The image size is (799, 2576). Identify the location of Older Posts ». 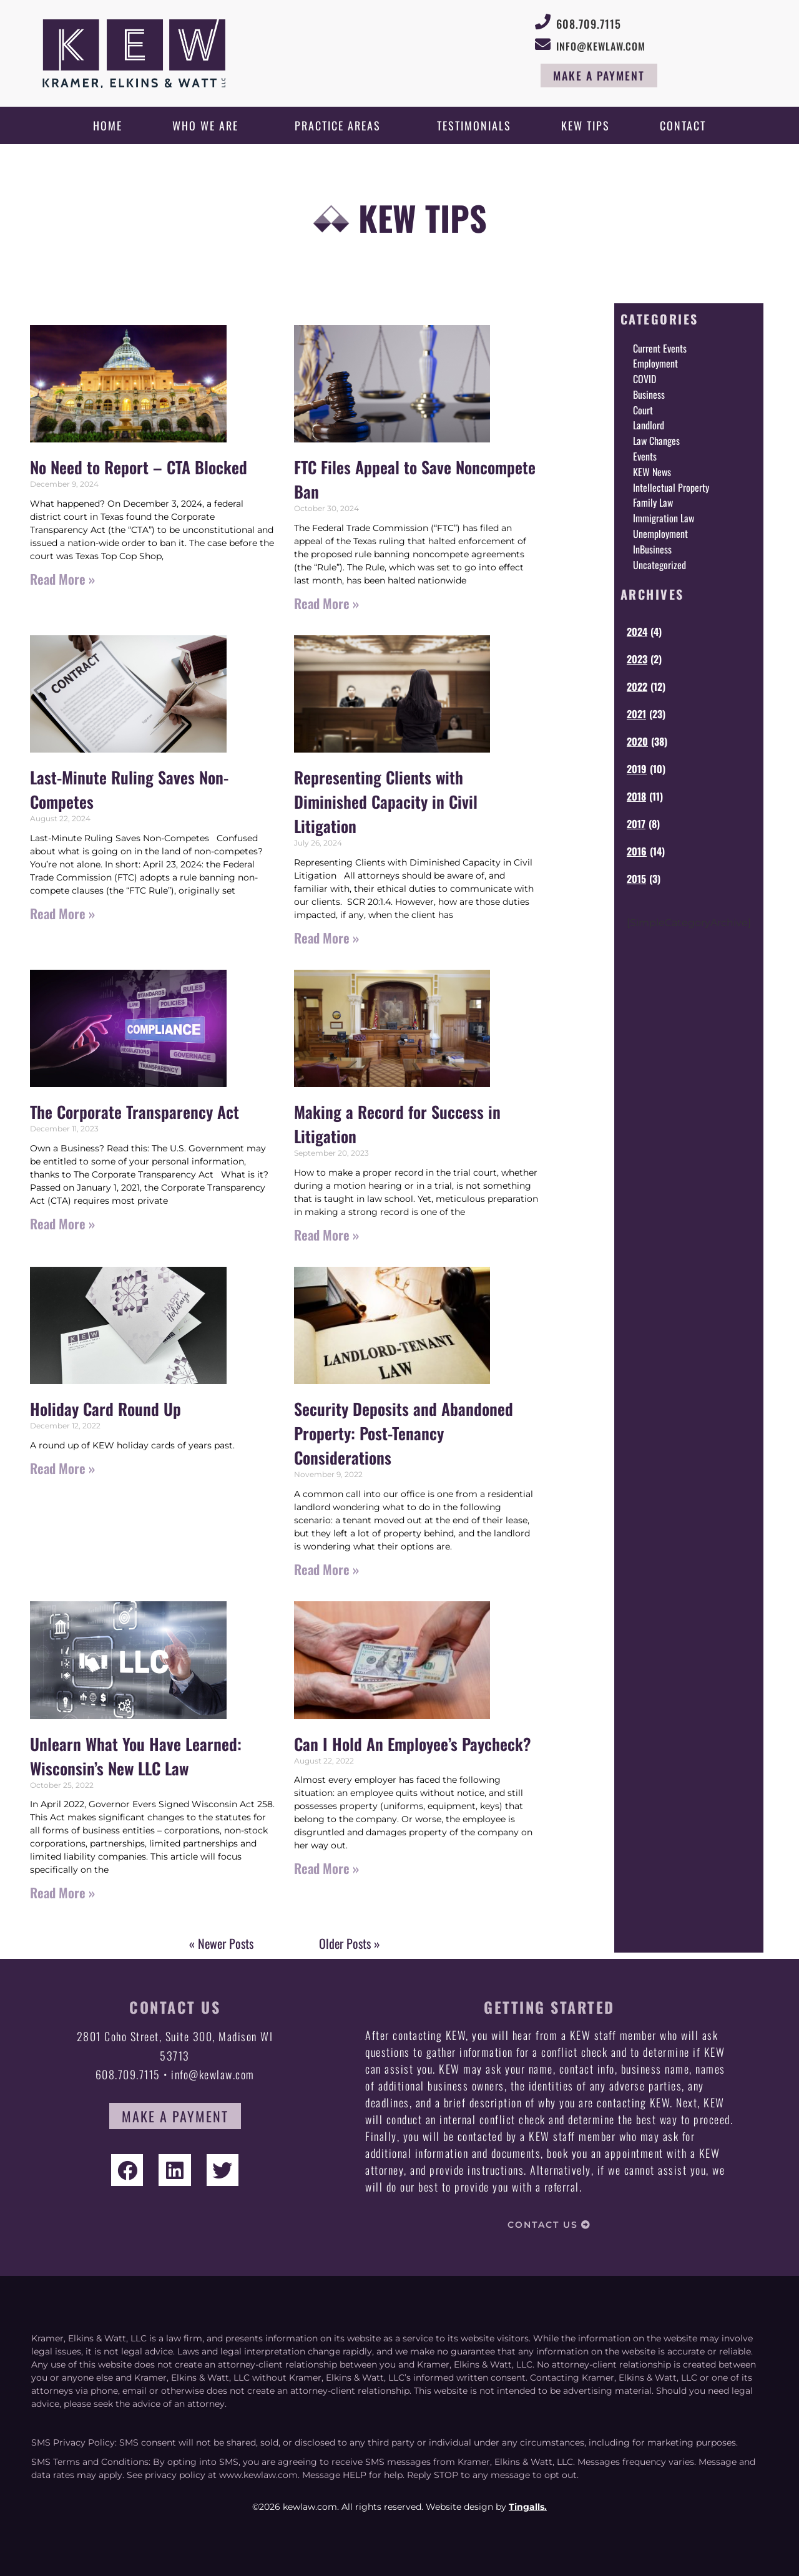
(349, 1943).